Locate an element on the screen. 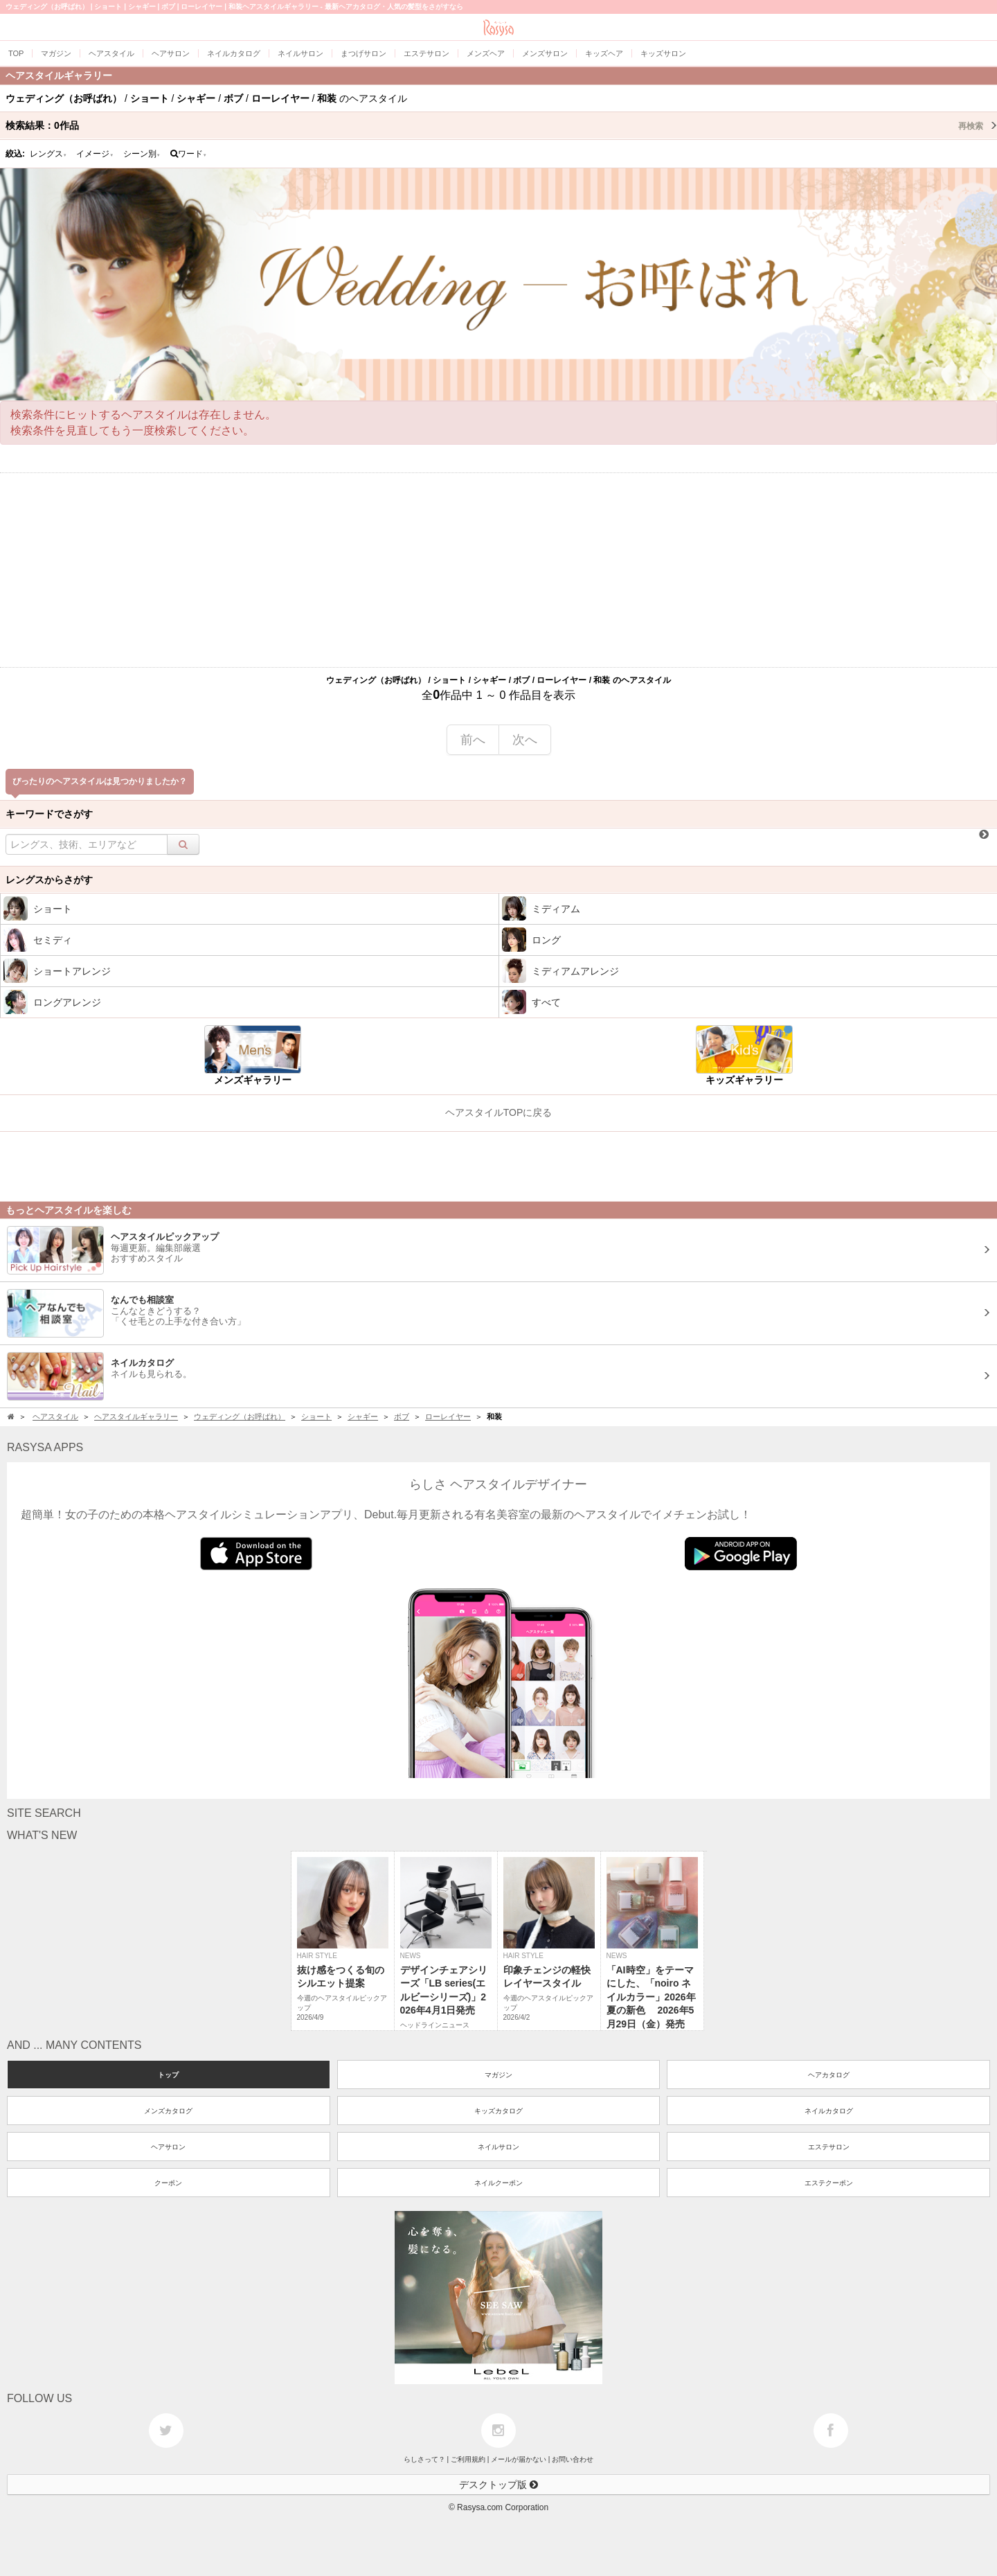 This screenshot has height=2576, width=997. レングス is located at coordinates (48, 154).